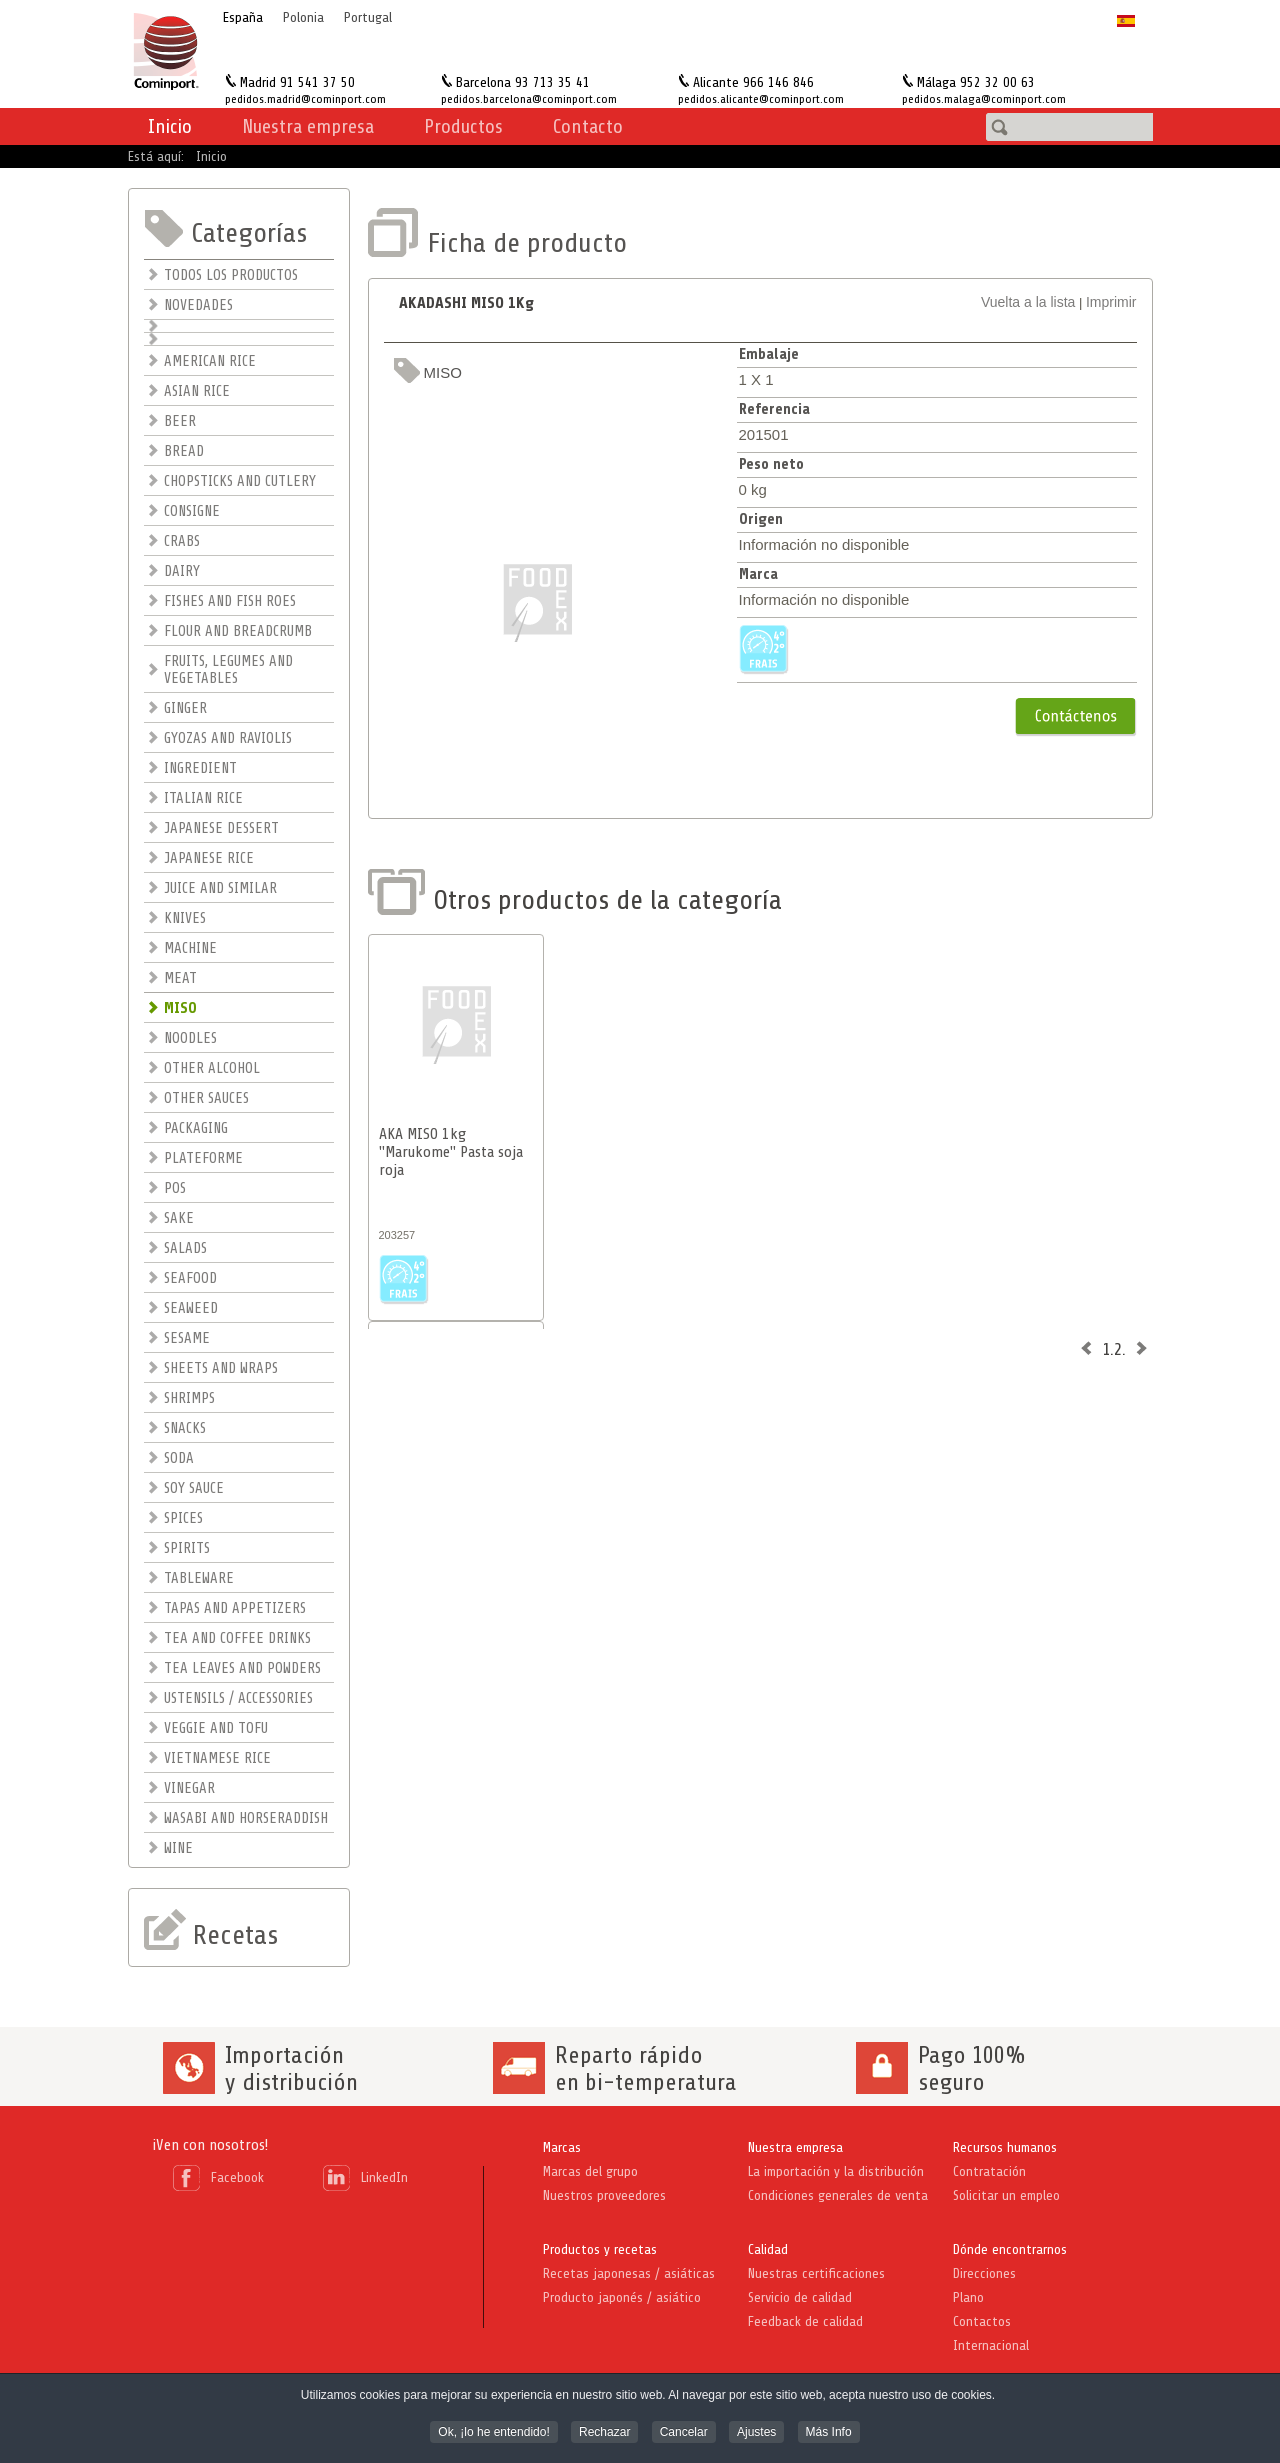  What do you see at coordinates (179, 1218) in the screenshot?
I see `SAKE` at bounding box center [179, 1218].